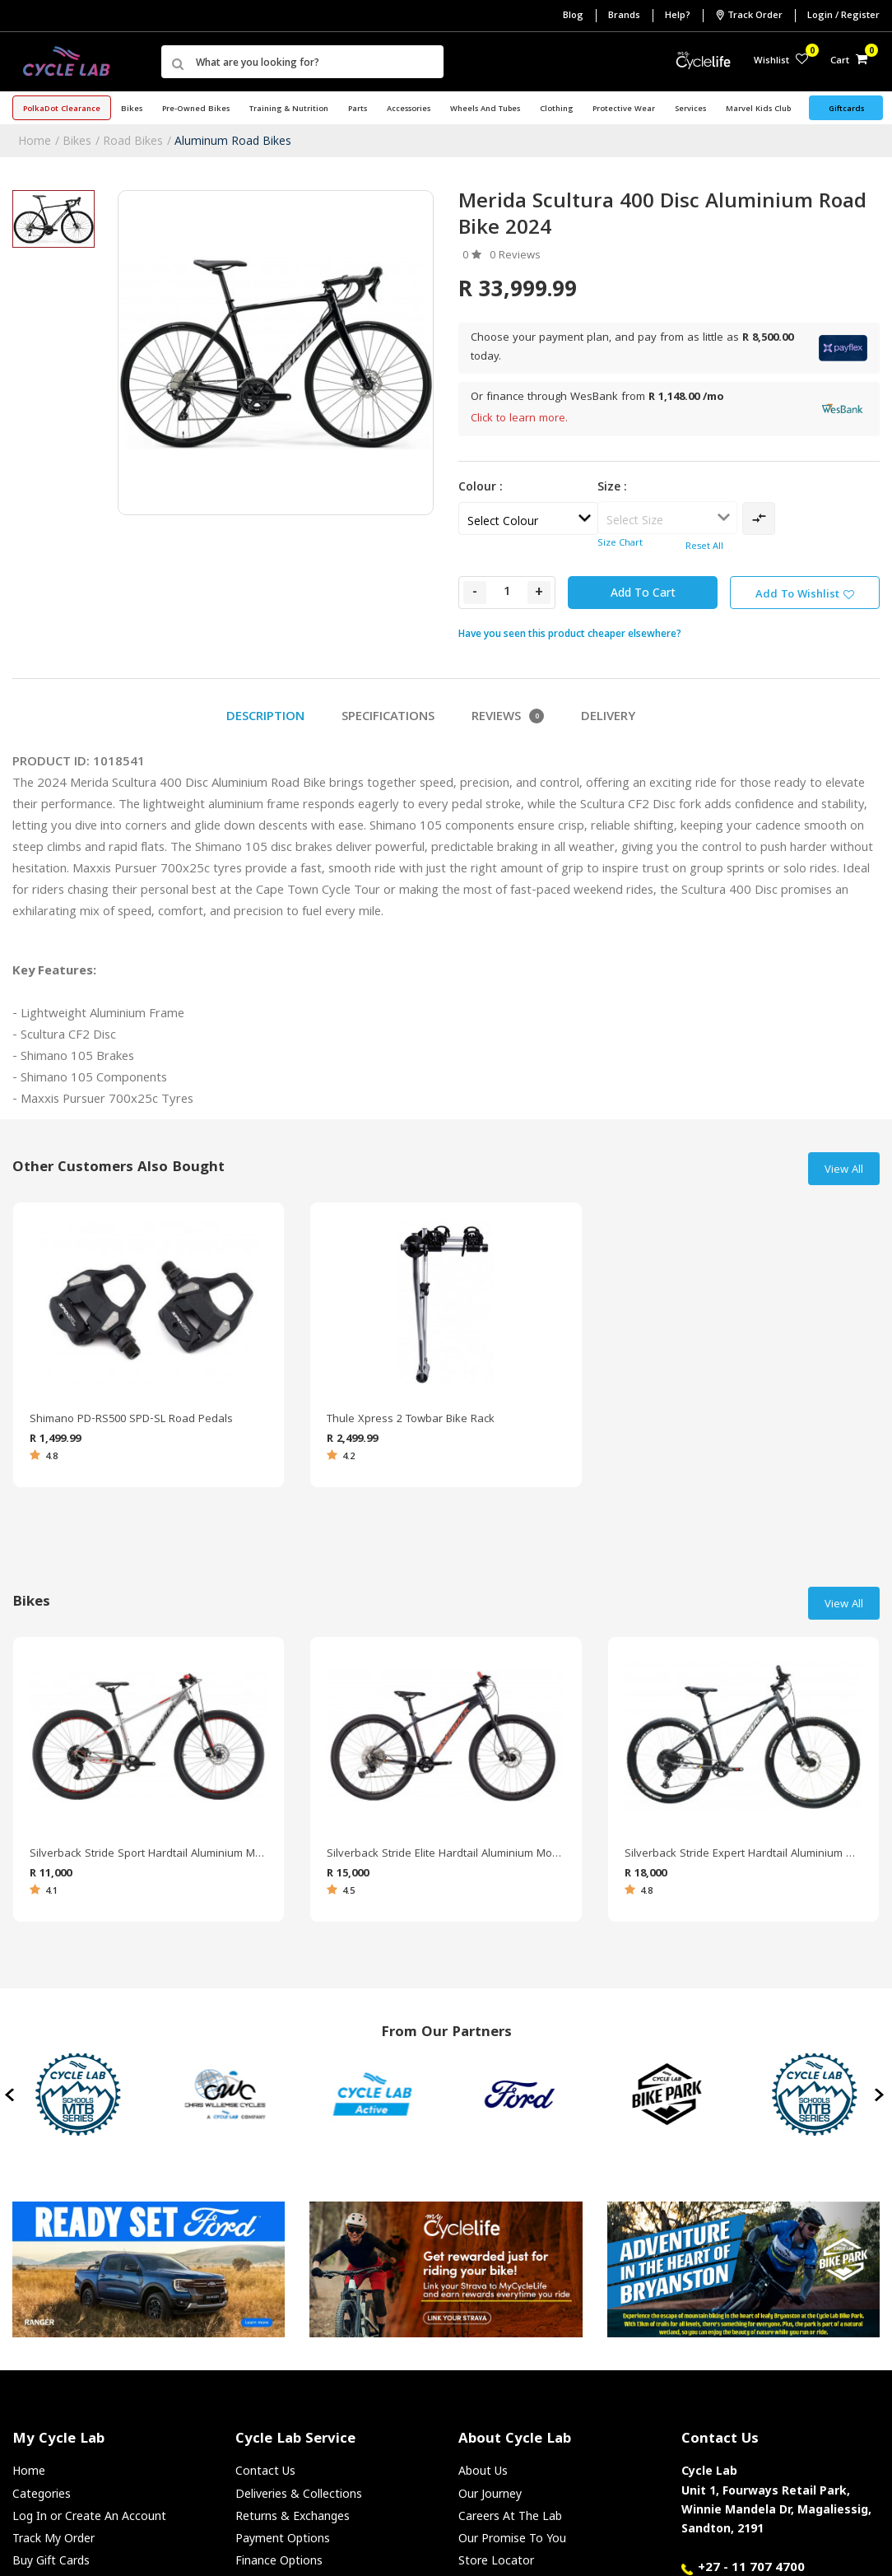  Describe the element at coordinates (89, 2515) in the screenshot. I see `Log In or Create An Account` at that location.